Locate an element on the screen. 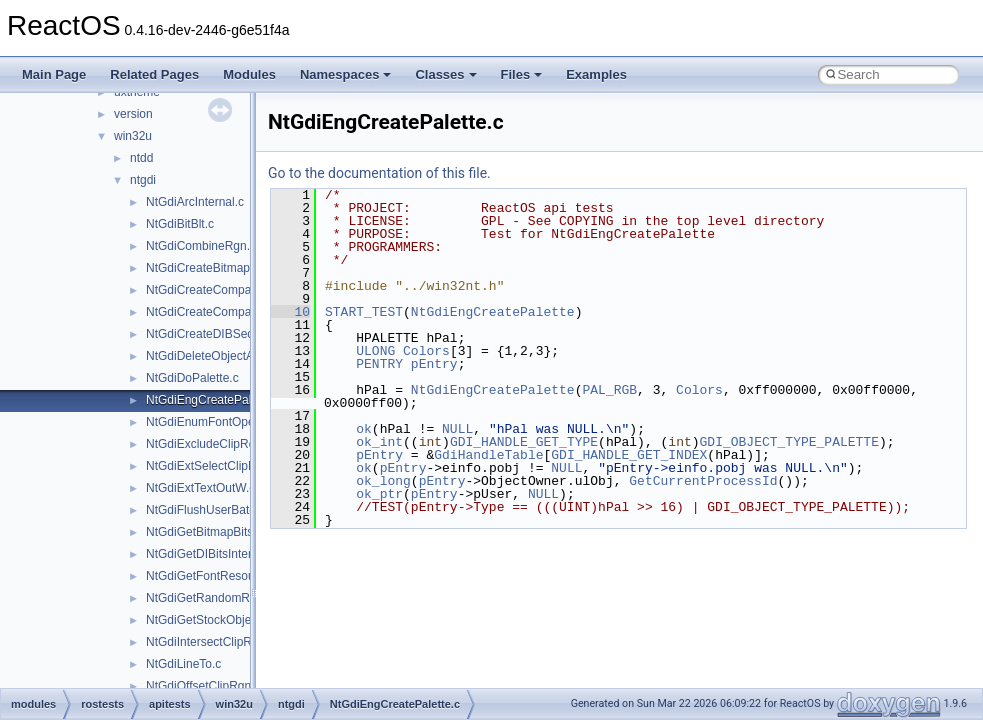  ULONG is located at coordinates (375, 351).